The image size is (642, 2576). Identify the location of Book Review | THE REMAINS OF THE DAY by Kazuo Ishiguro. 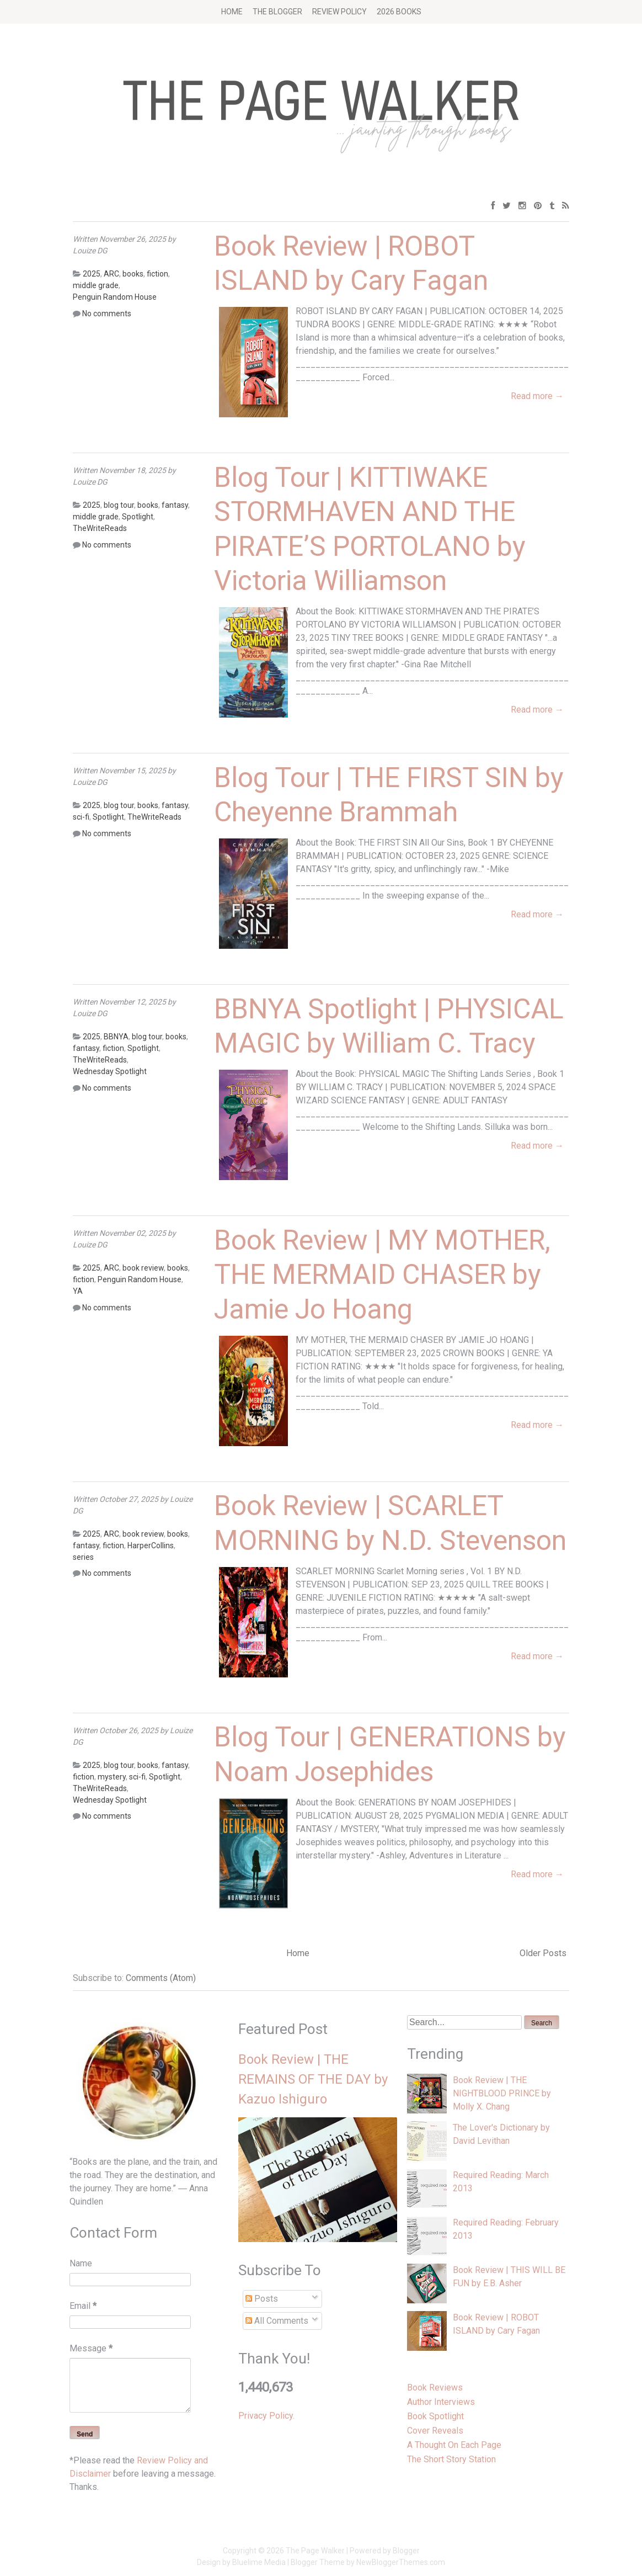
(313, 2079).